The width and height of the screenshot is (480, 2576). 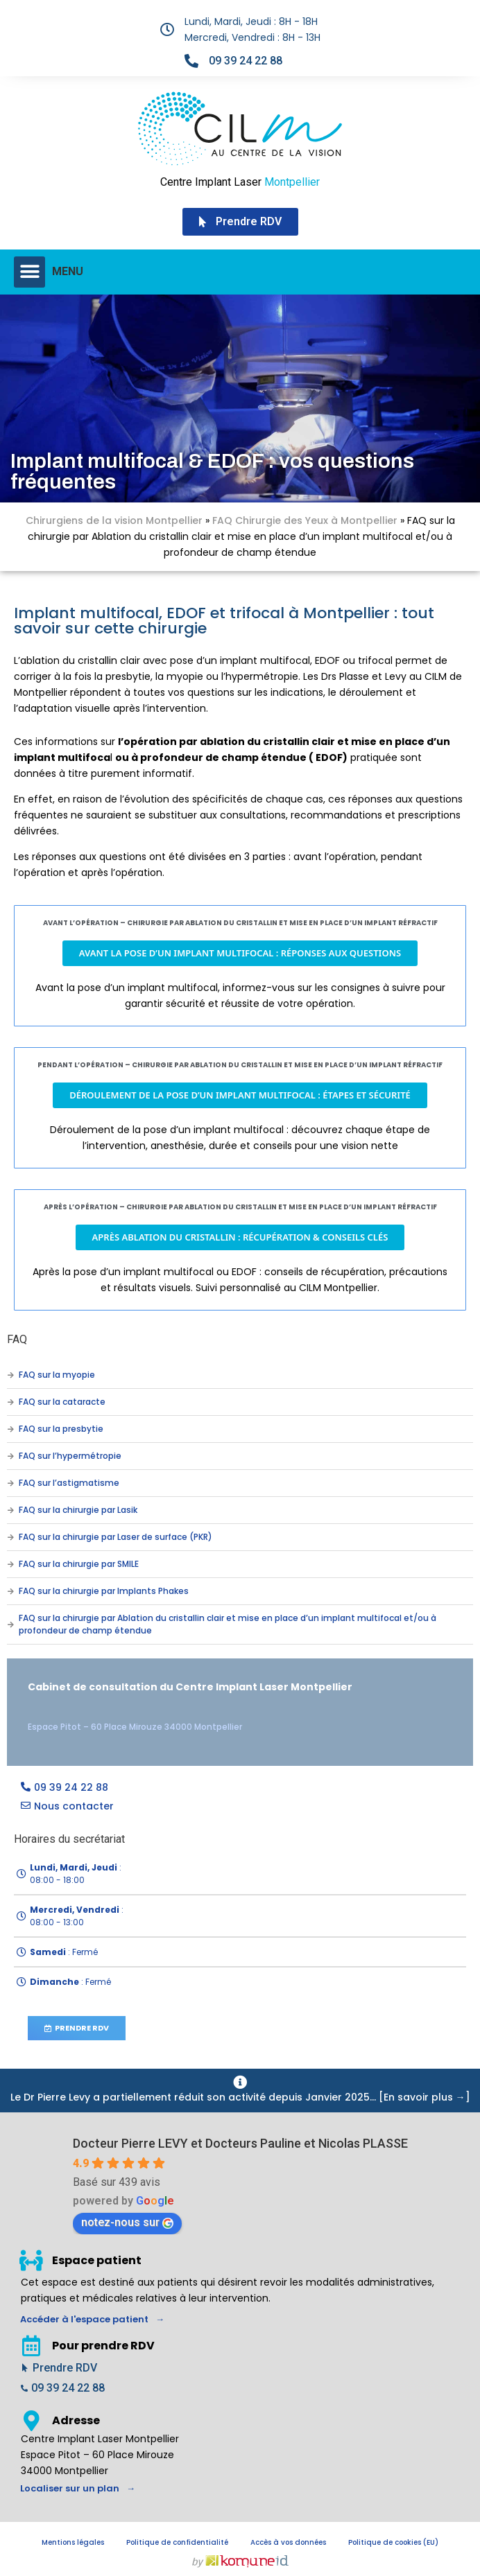 What do you see at coordinates (10, 1564) in the screenshot?
I see `[FAQ sur la chirurgie par SMILE]` at bounding box center [10, 1564].